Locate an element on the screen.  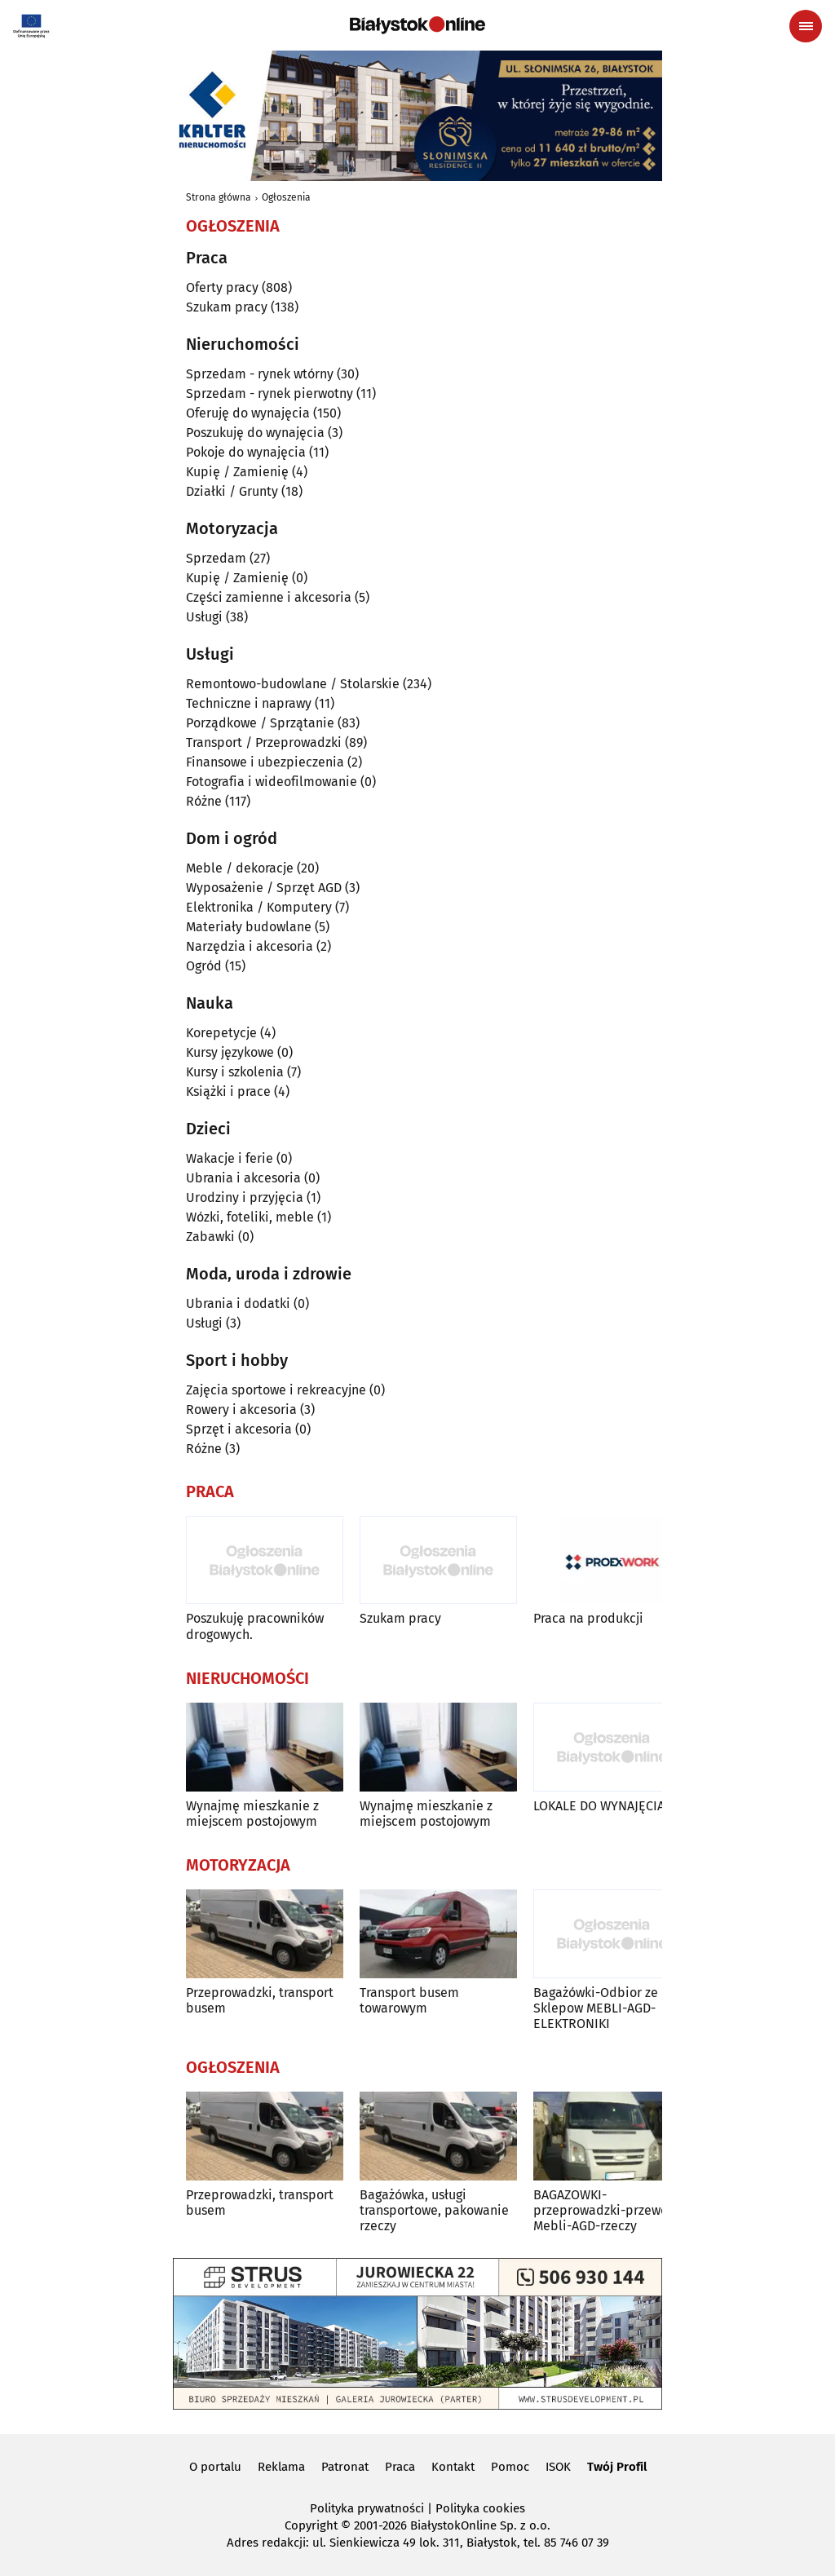
Sprzedam - rynek wtórny is located at coordinates (260, 374).